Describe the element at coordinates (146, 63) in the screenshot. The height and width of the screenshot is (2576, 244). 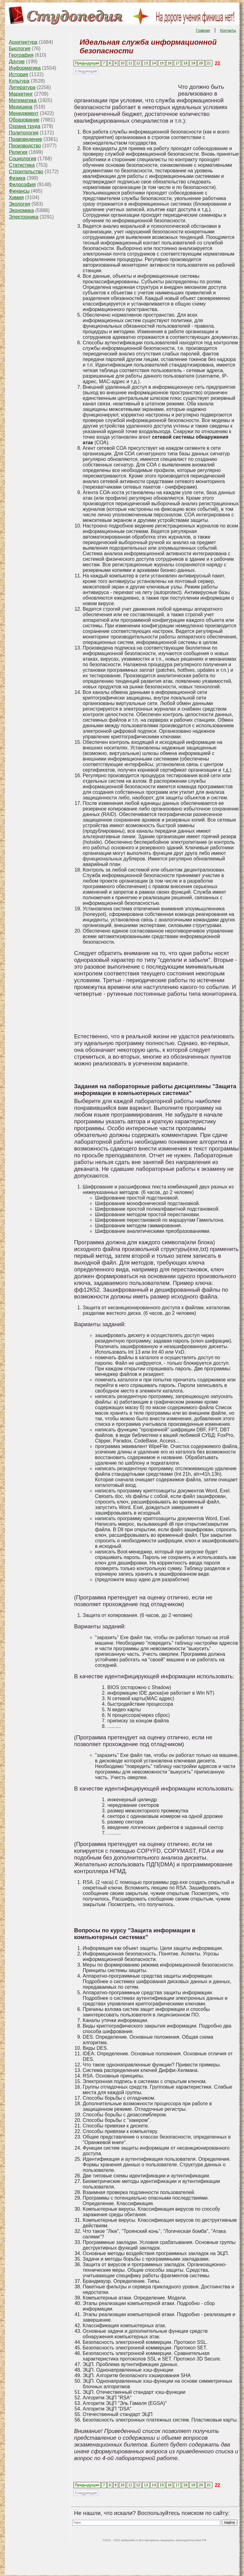
I see `13` at that location.